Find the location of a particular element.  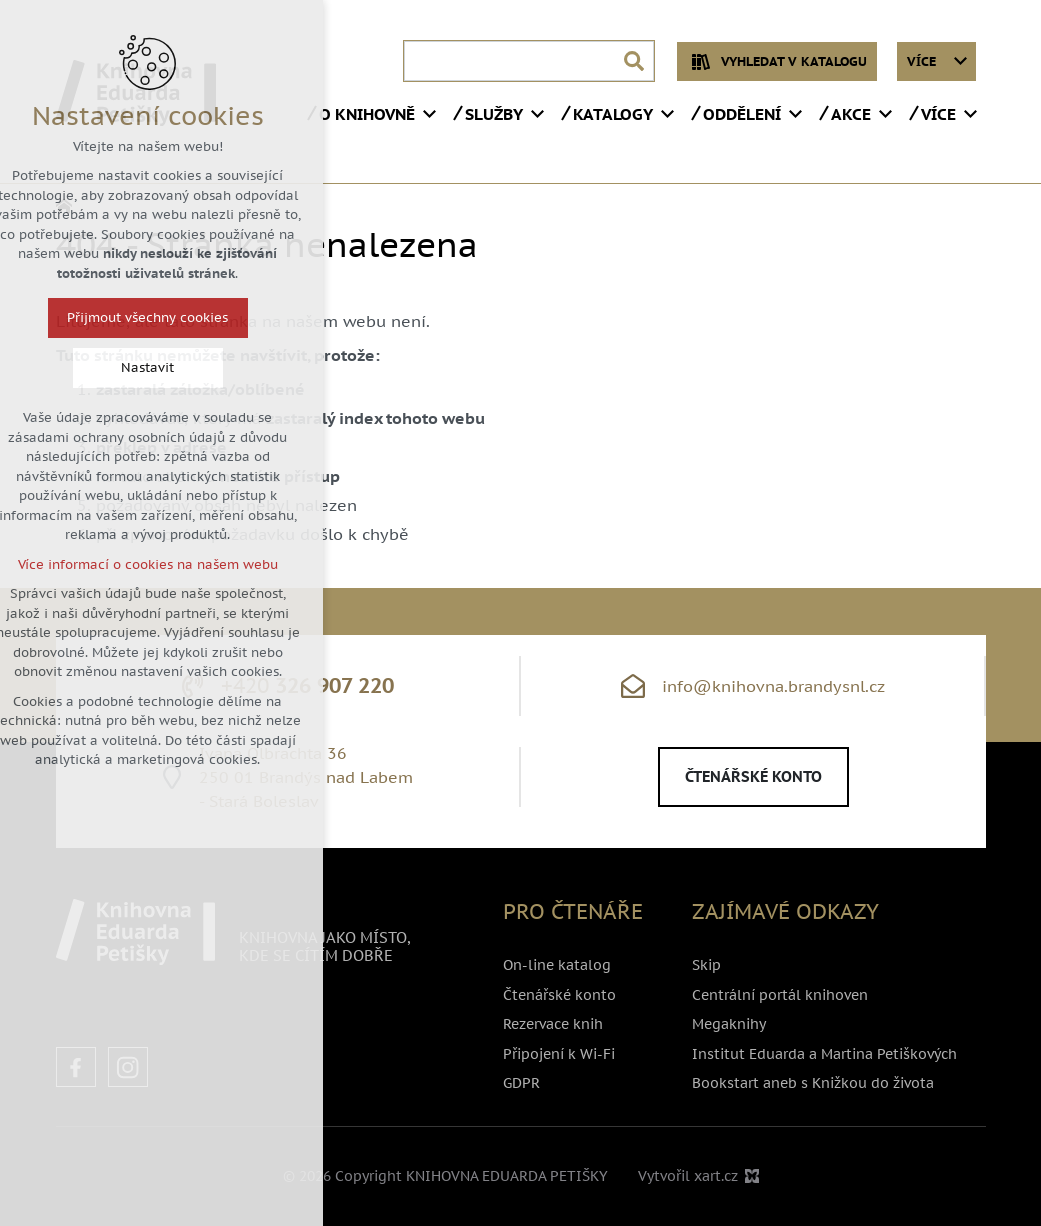

[Vyhledávání] is located at coordinates (634, 61).